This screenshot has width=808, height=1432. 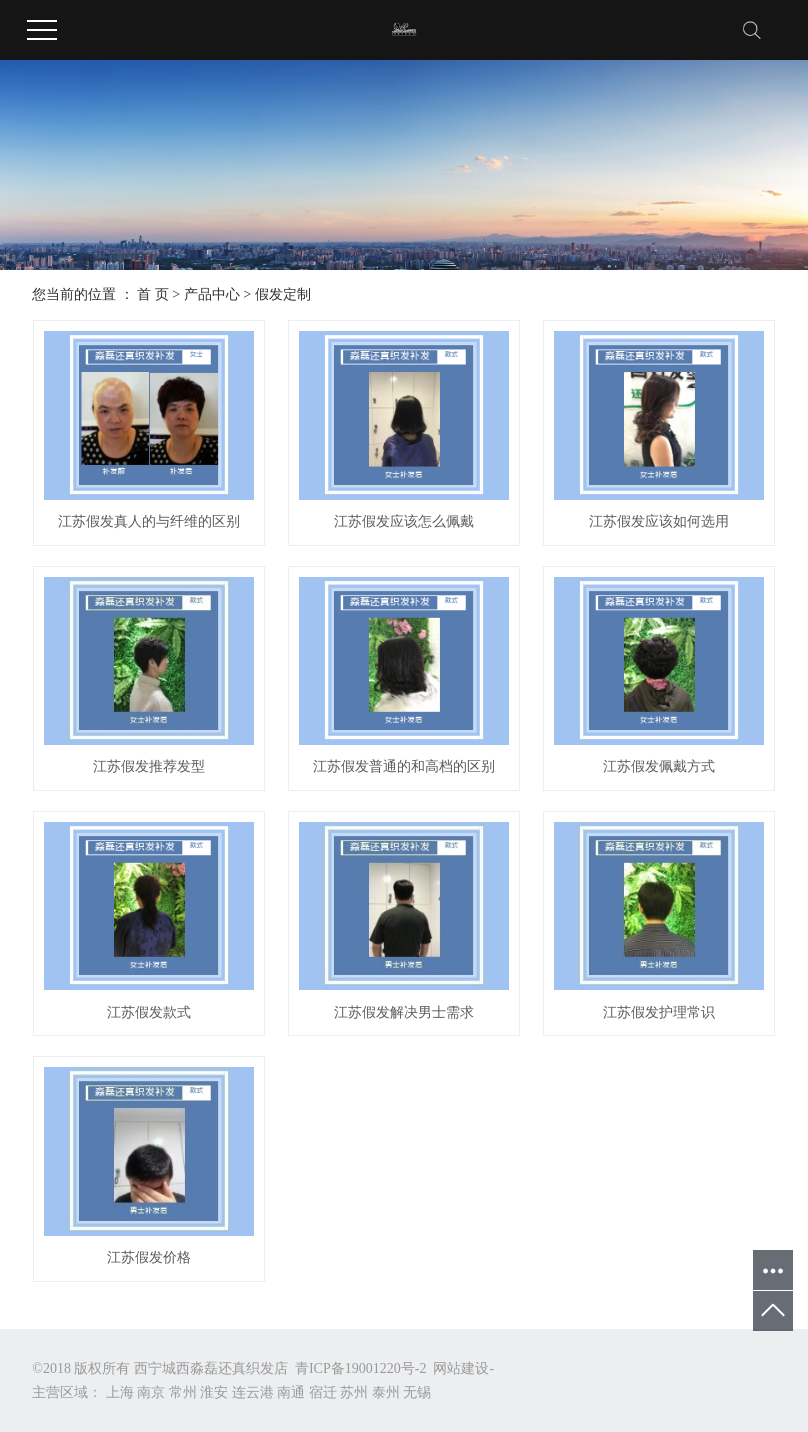 I want to click on 宿迁, so click(x=323, y=1392).